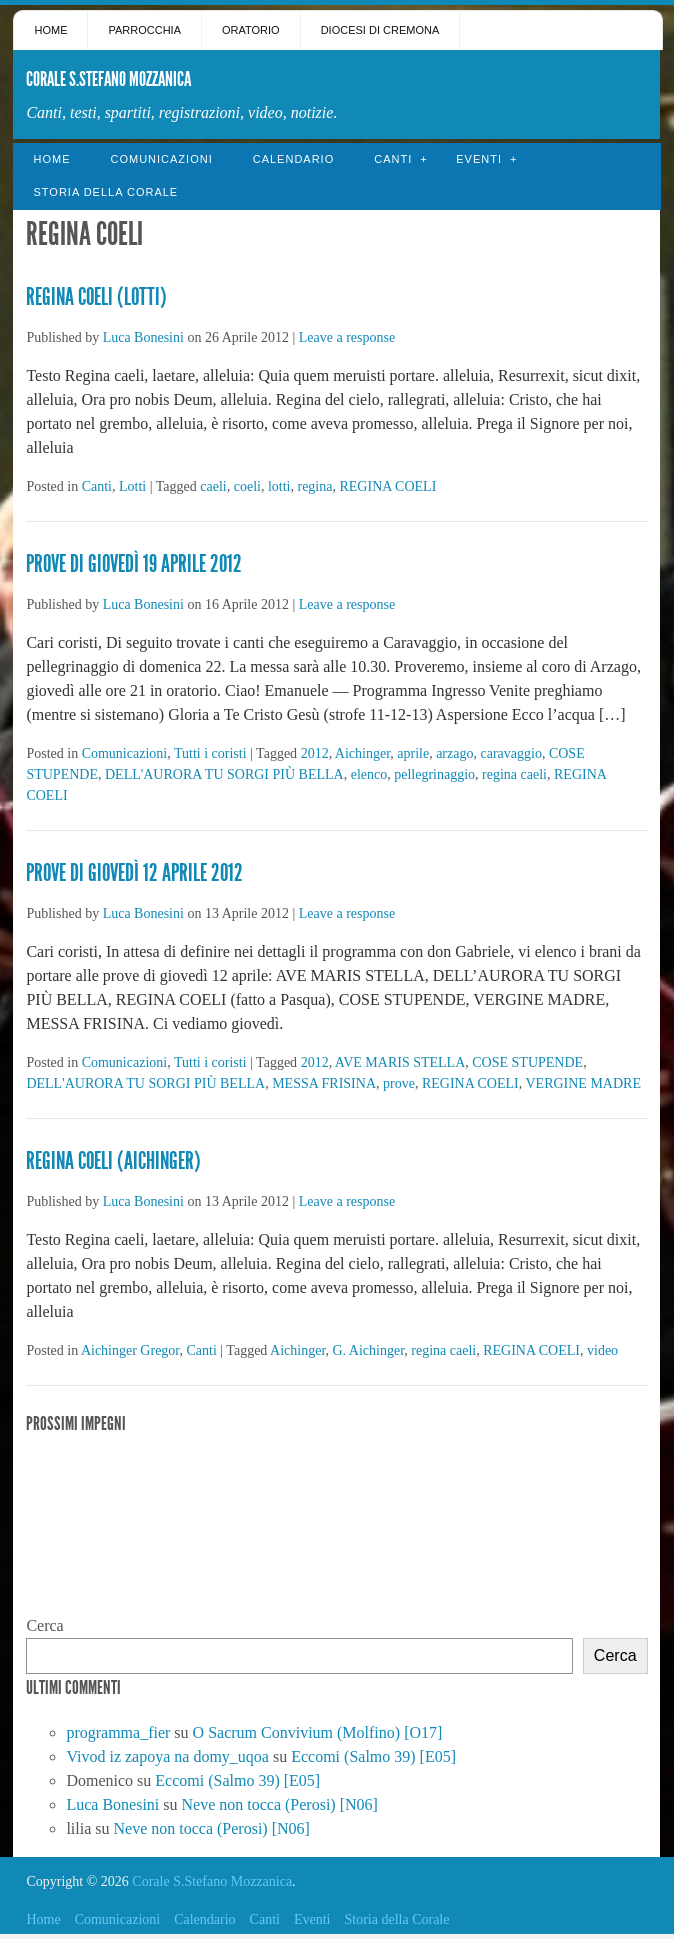  Describe the element at coordinates (347, 337) in the screenshot. I see `Leave a response` at that location.